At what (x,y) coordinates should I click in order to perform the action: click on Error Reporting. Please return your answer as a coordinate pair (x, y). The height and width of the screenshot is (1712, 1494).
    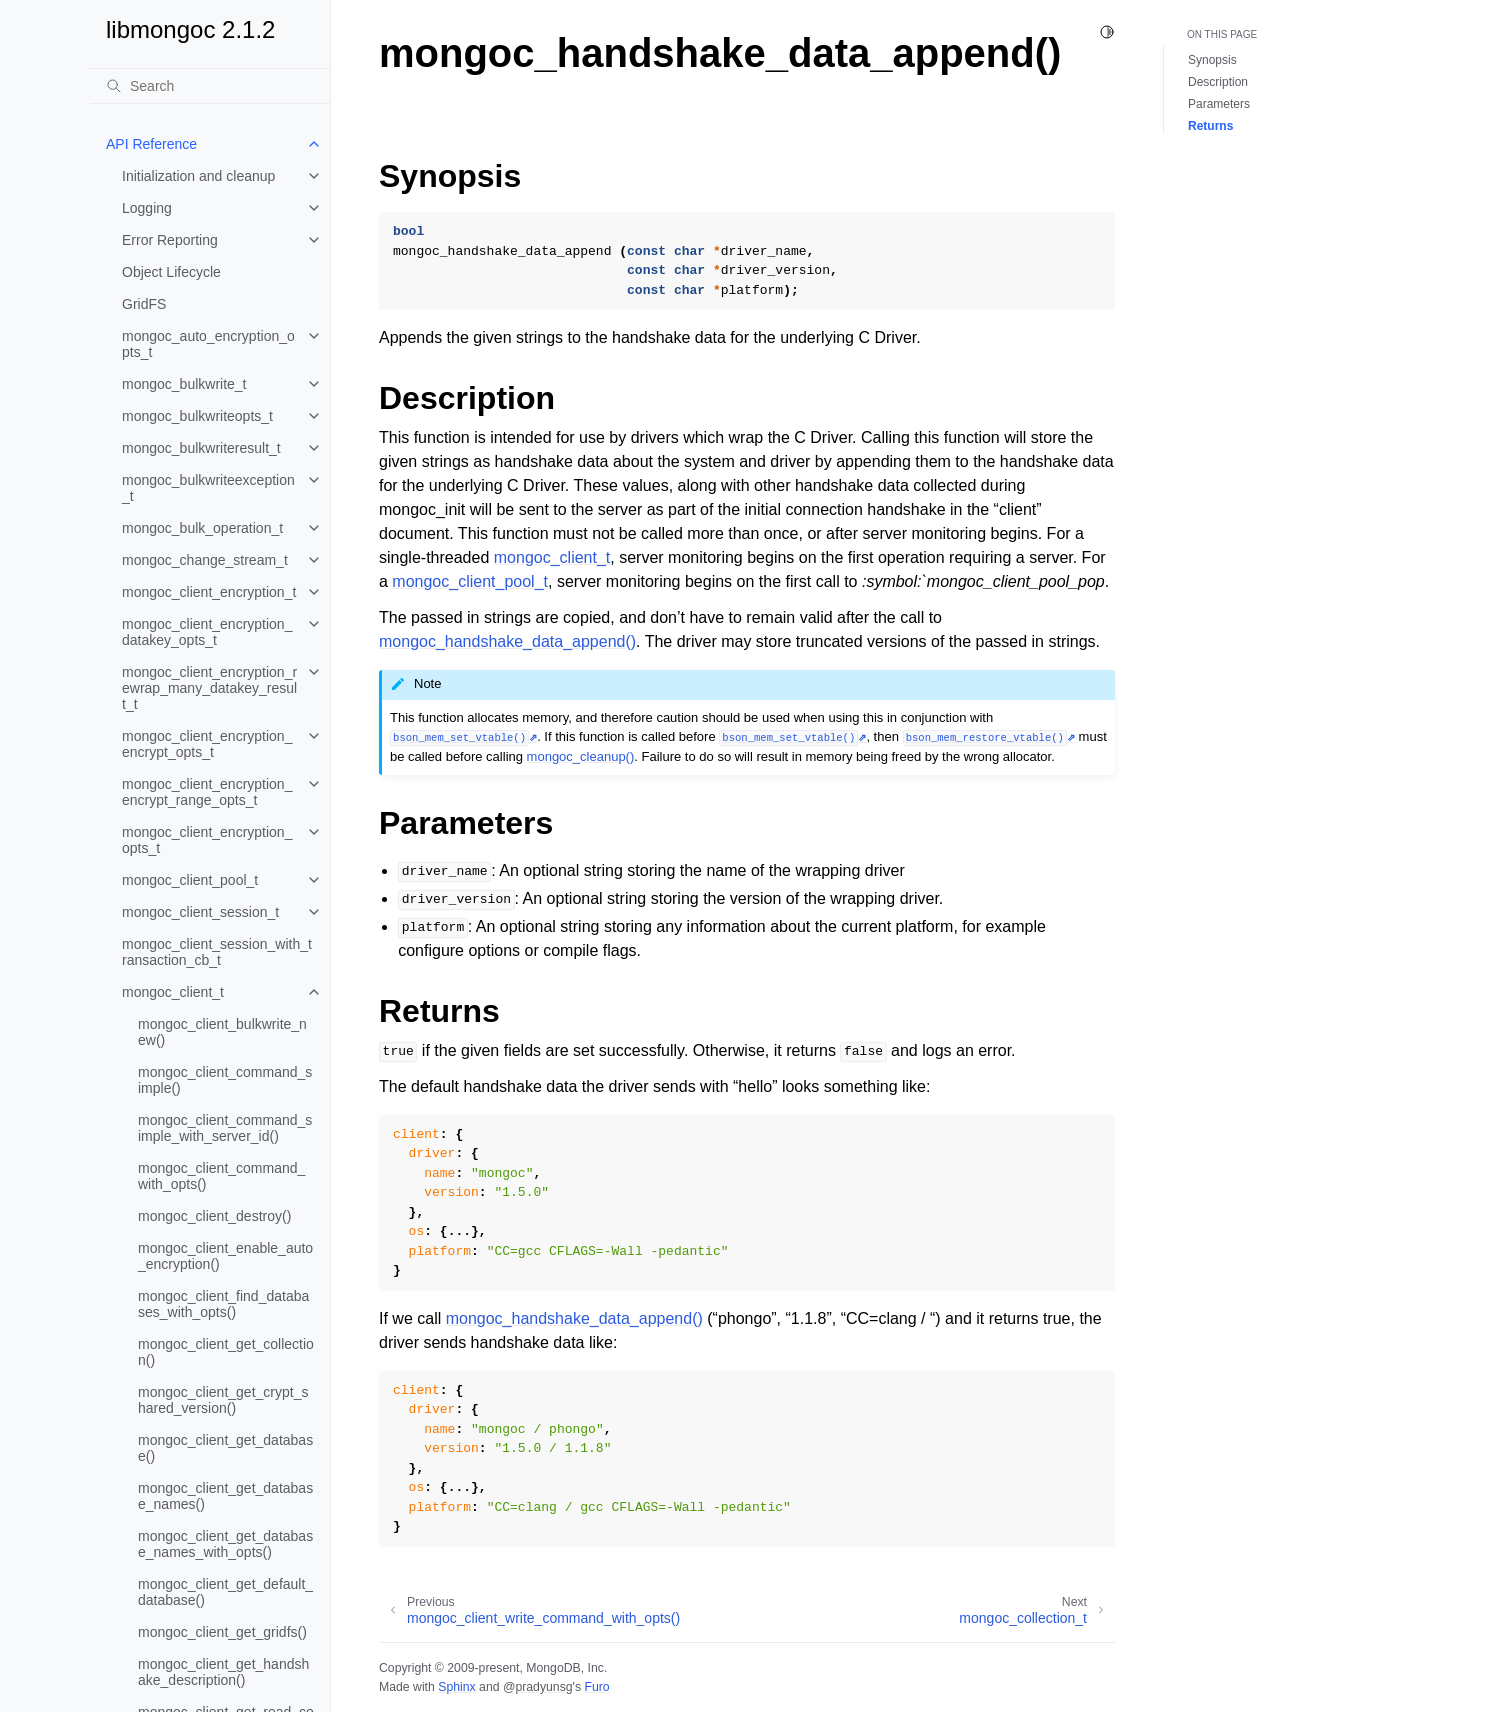
    Looking at the image, I should click on (170, 240).